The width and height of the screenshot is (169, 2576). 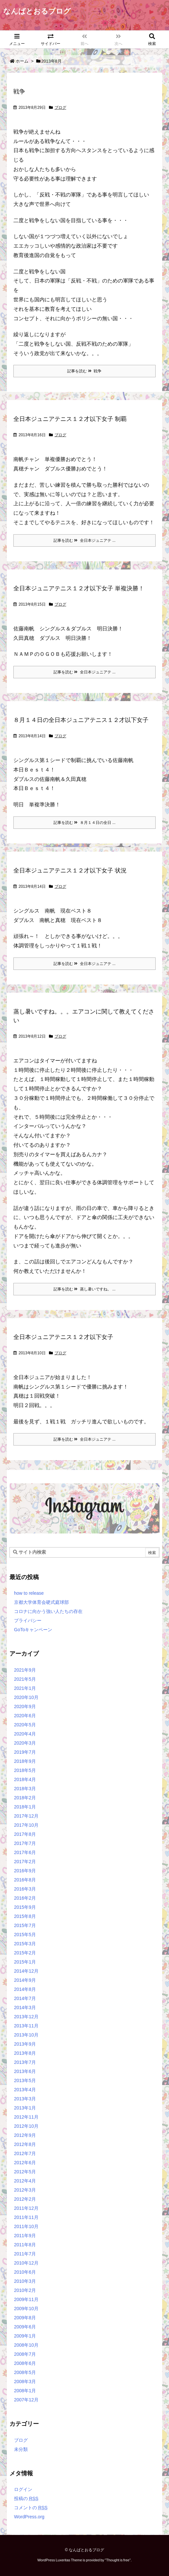 I want to click on 2010年6月, so click(x=25, y=2272).